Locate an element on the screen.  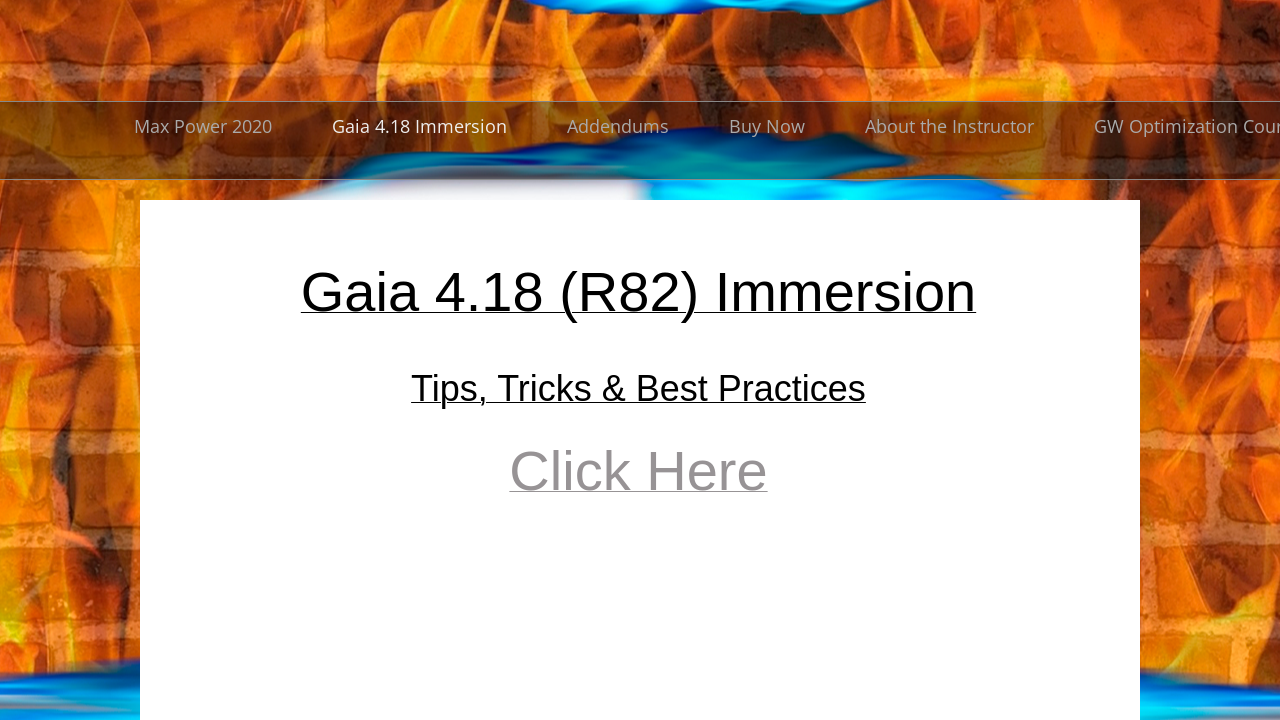
Buy Now is located at coordinates (767, 126).